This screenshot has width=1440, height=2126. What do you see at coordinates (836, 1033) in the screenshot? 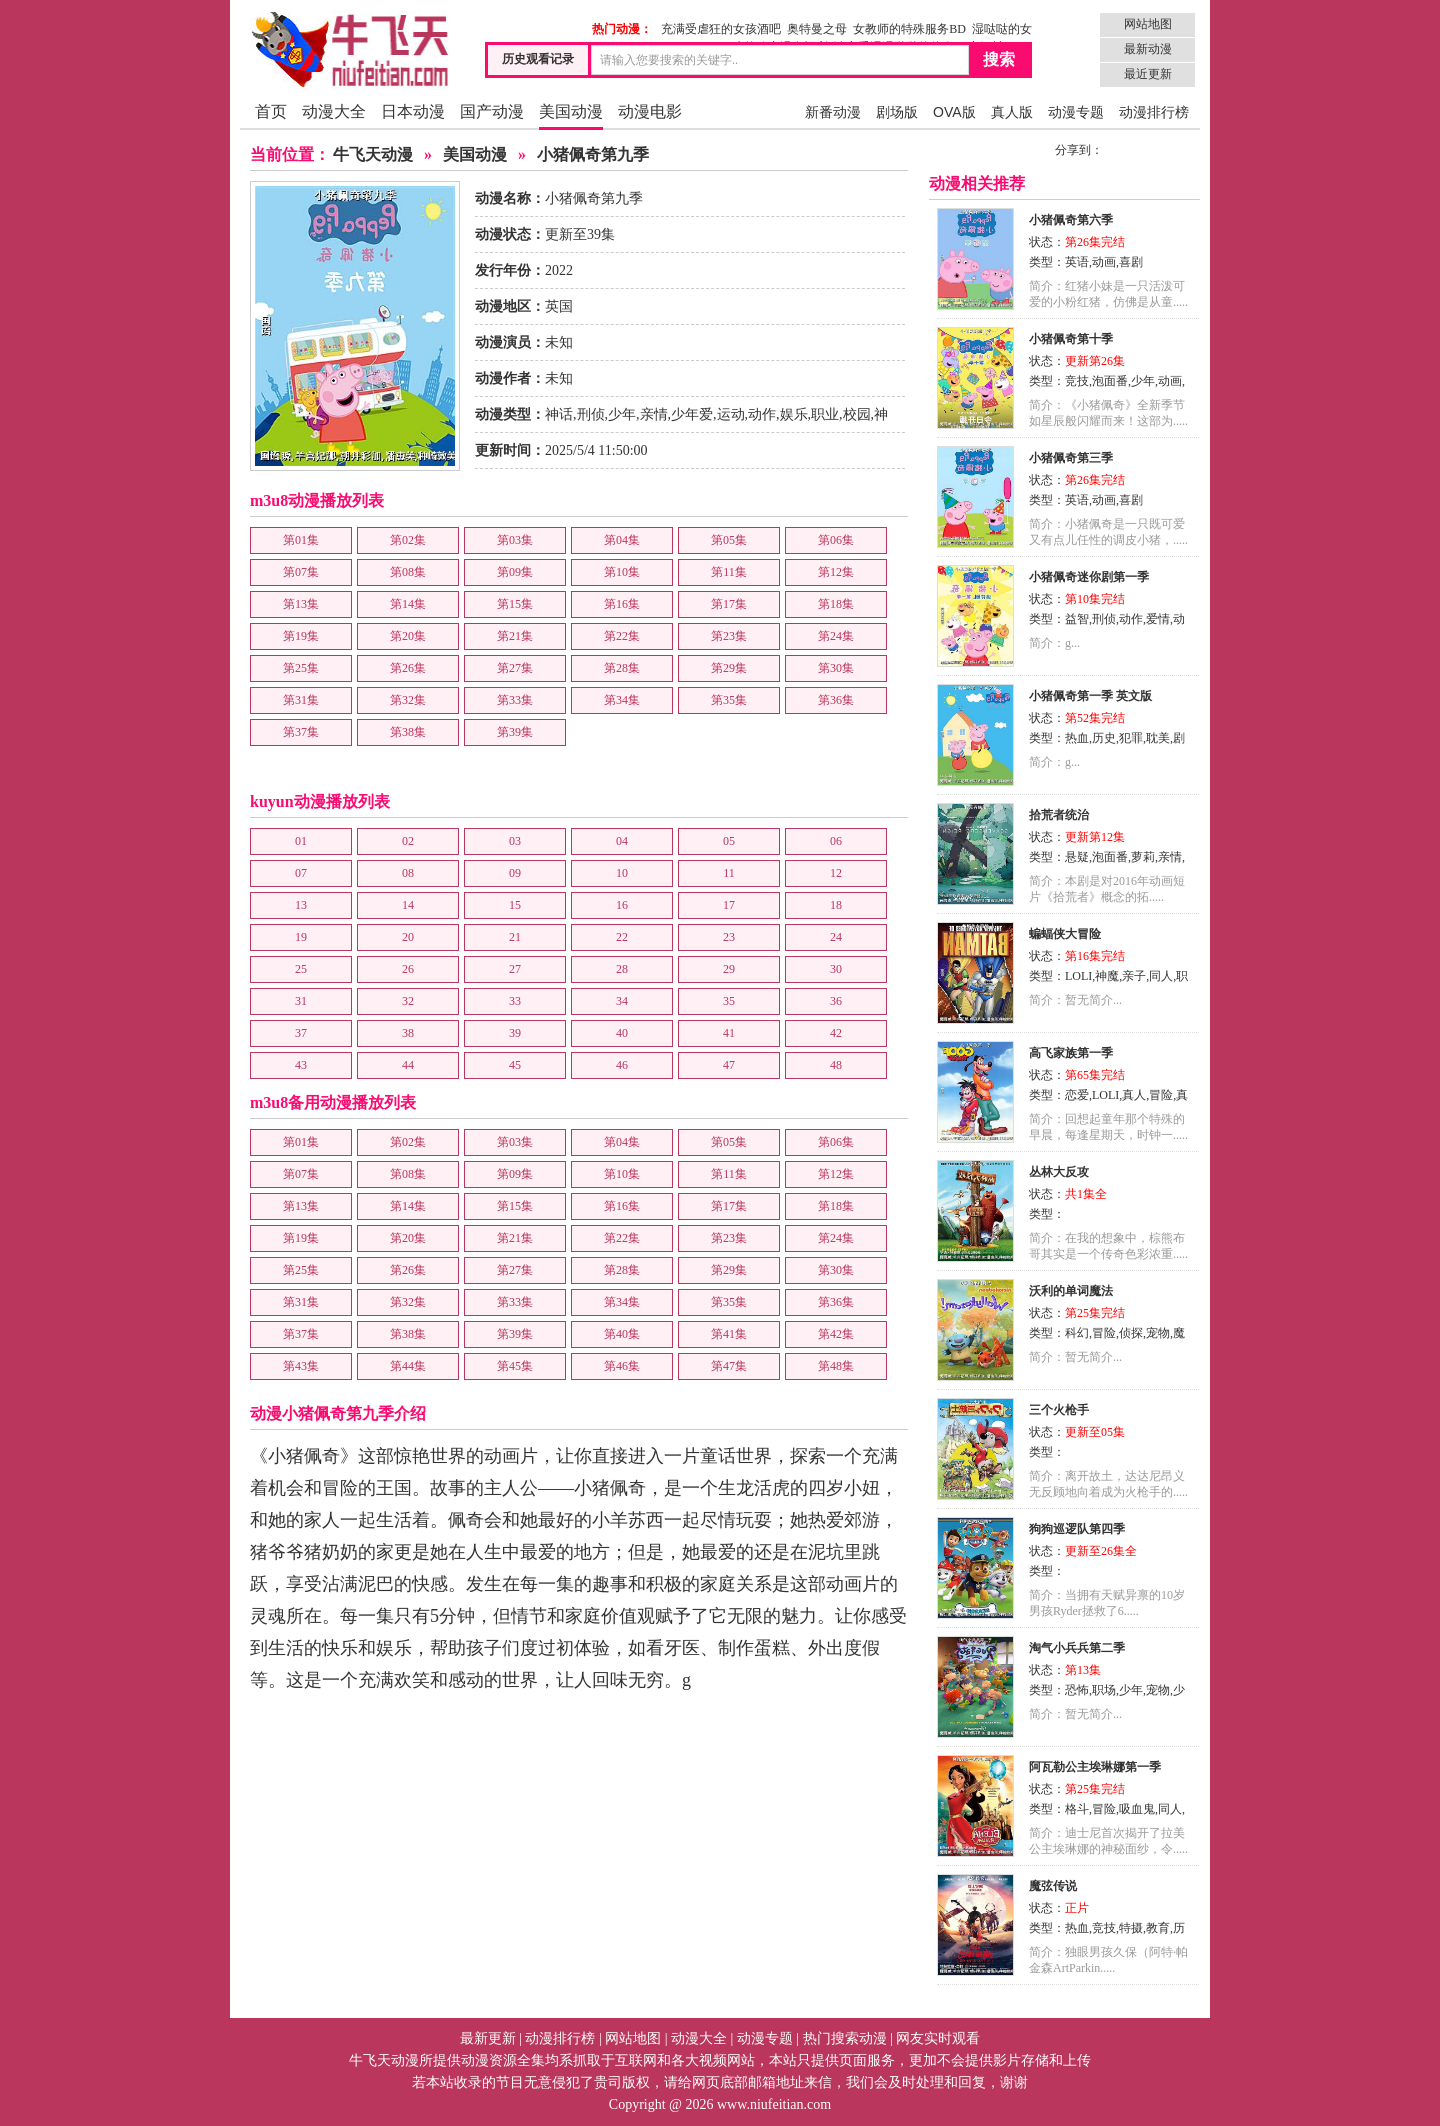
I see `42` at bounding box center [836, 1033].